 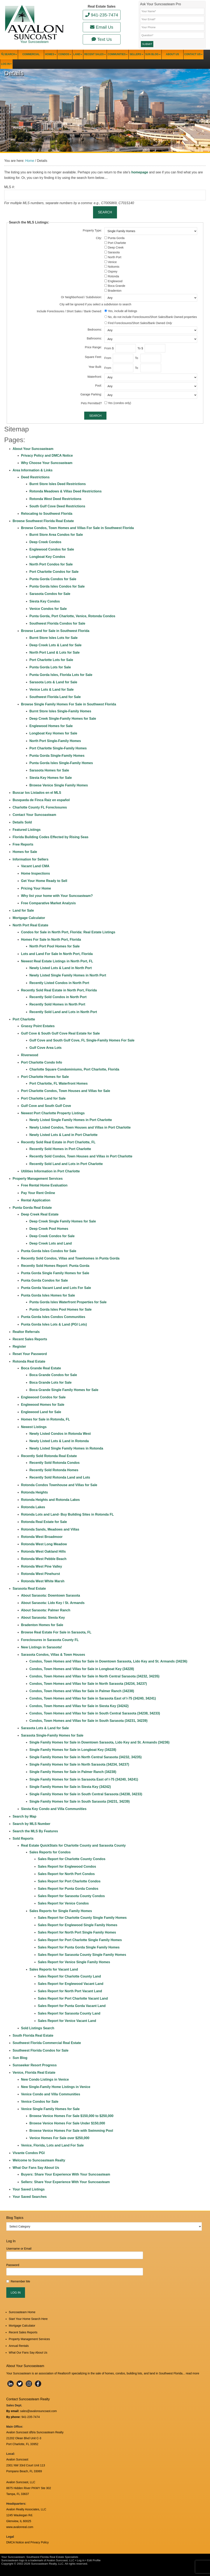 I want to click on Pay Your Rent Online, so click(x=38, y=1193).